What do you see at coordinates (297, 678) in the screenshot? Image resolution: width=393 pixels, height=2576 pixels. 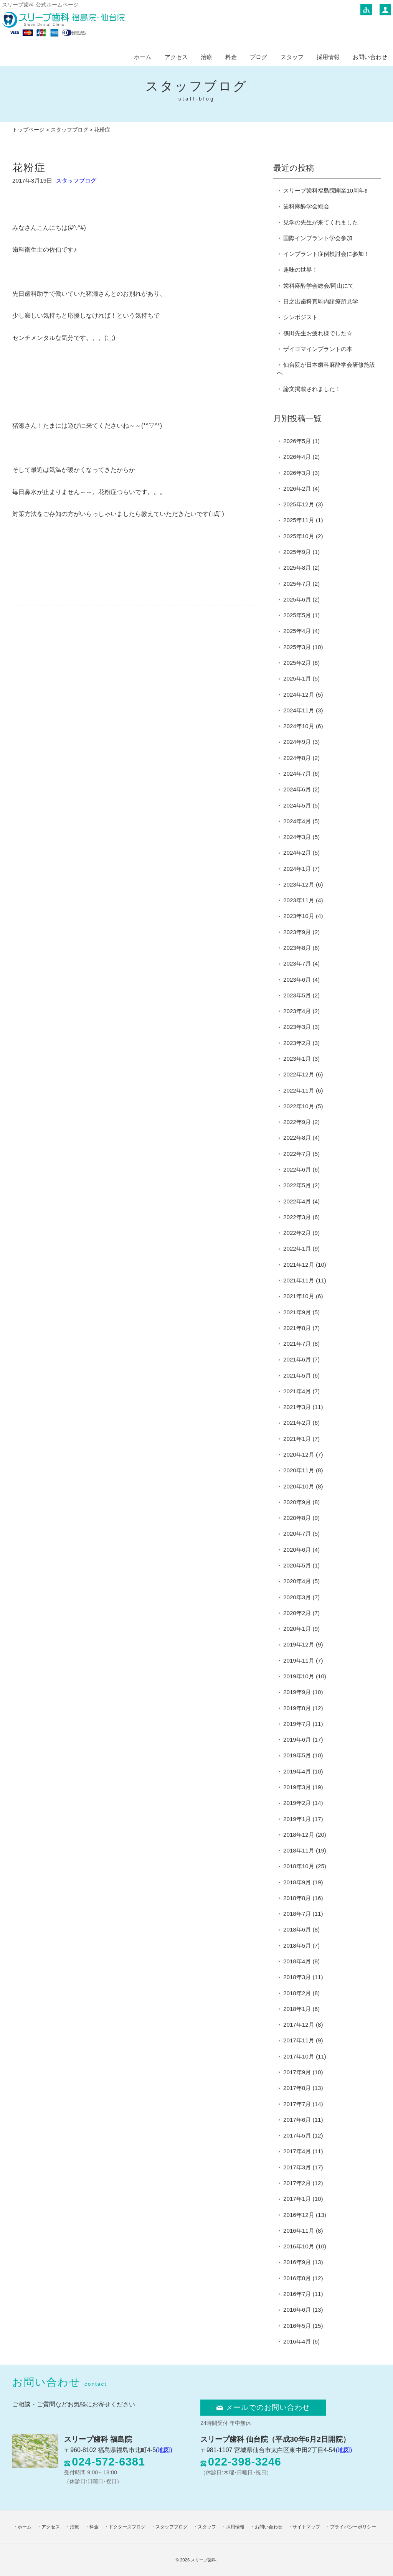 I see `2025年1月` at bounding box center [297, 678].